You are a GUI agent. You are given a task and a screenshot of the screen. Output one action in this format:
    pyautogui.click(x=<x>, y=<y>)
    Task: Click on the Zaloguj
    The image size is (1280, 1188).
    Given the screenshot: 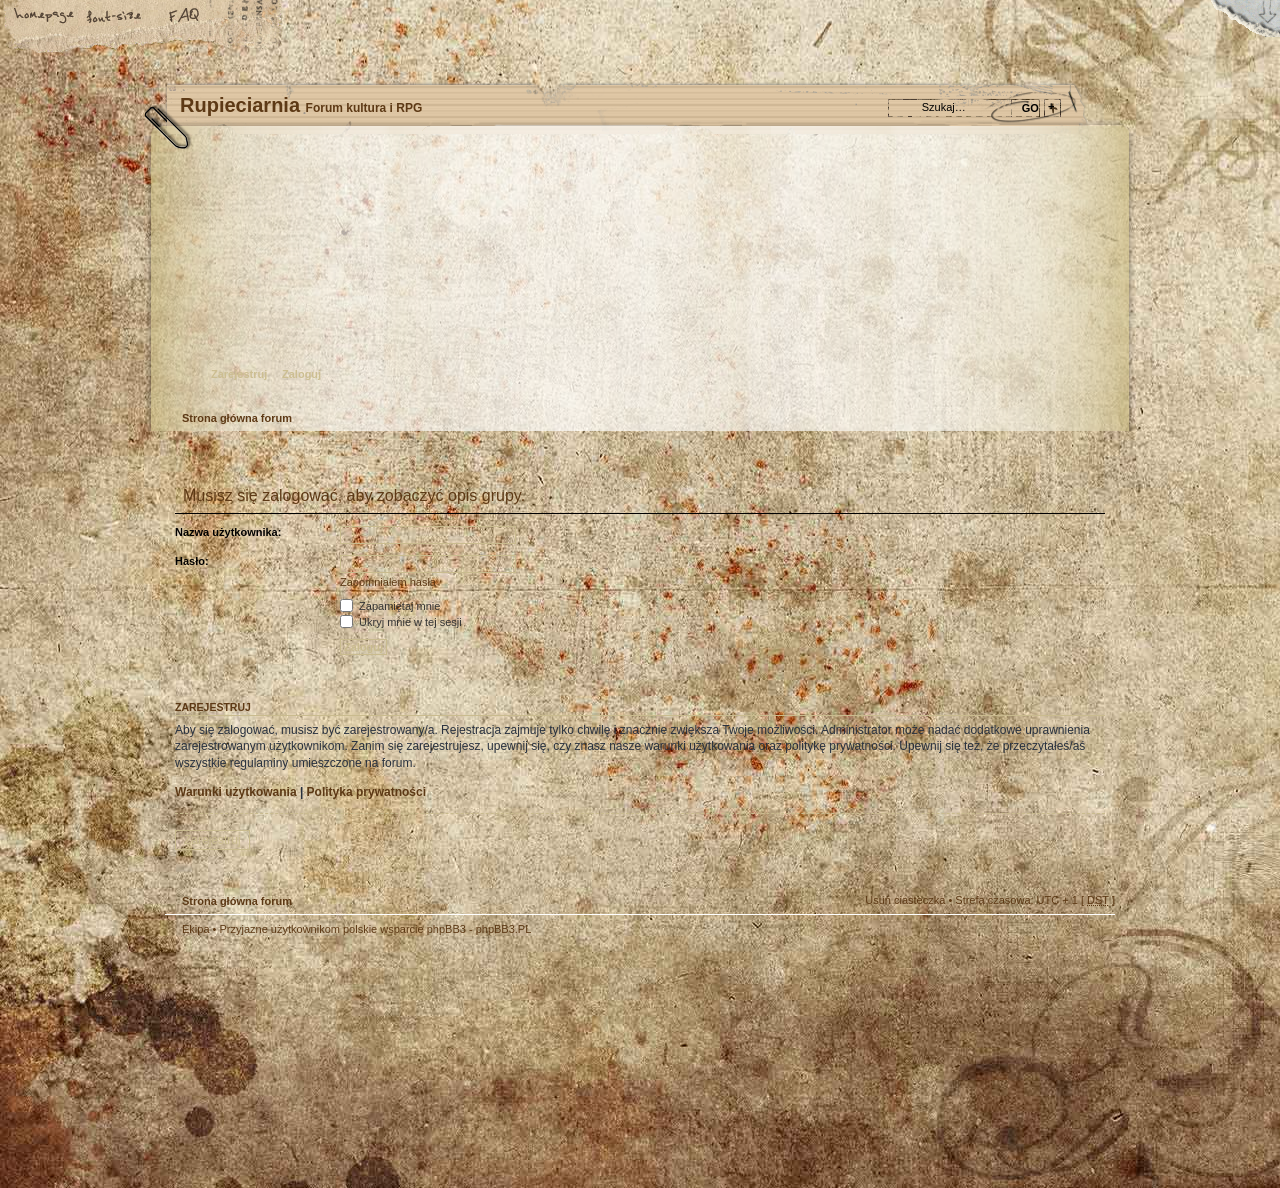 What is the action you would take?
    pyautogui.click(x=301, y=374)
    